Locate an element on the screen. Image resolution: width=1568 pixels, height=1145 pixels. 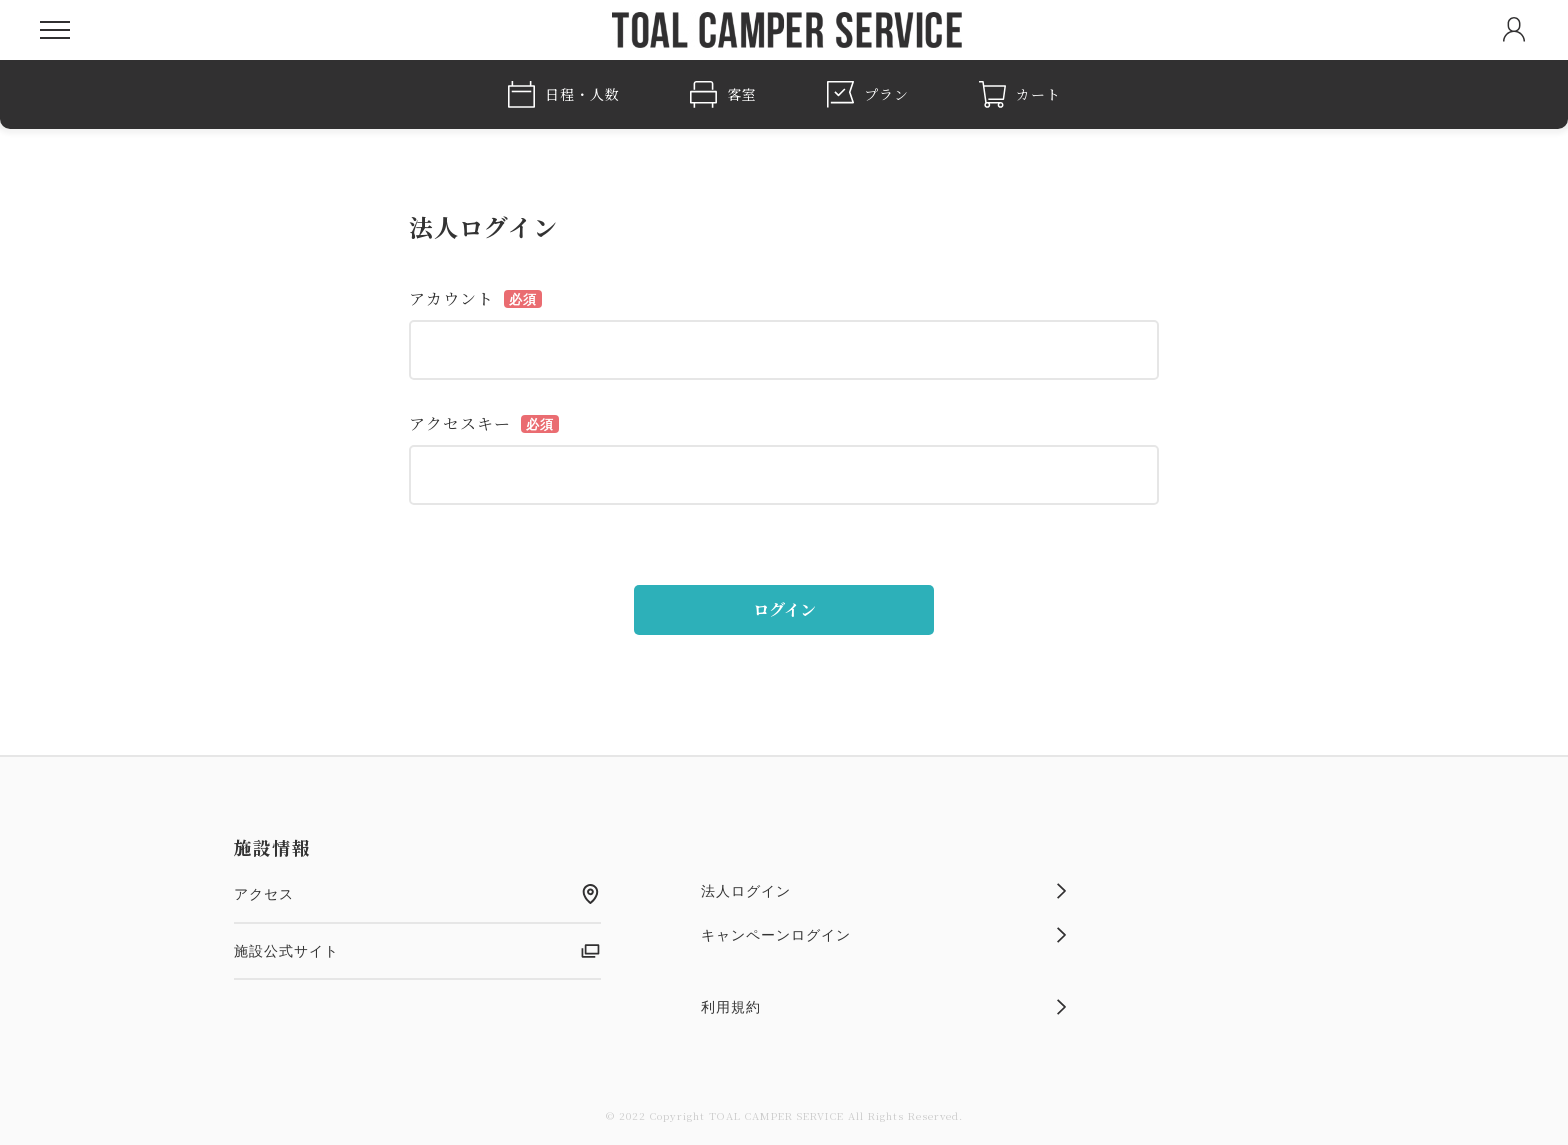
ログイン is located at coordinates (784, 609).